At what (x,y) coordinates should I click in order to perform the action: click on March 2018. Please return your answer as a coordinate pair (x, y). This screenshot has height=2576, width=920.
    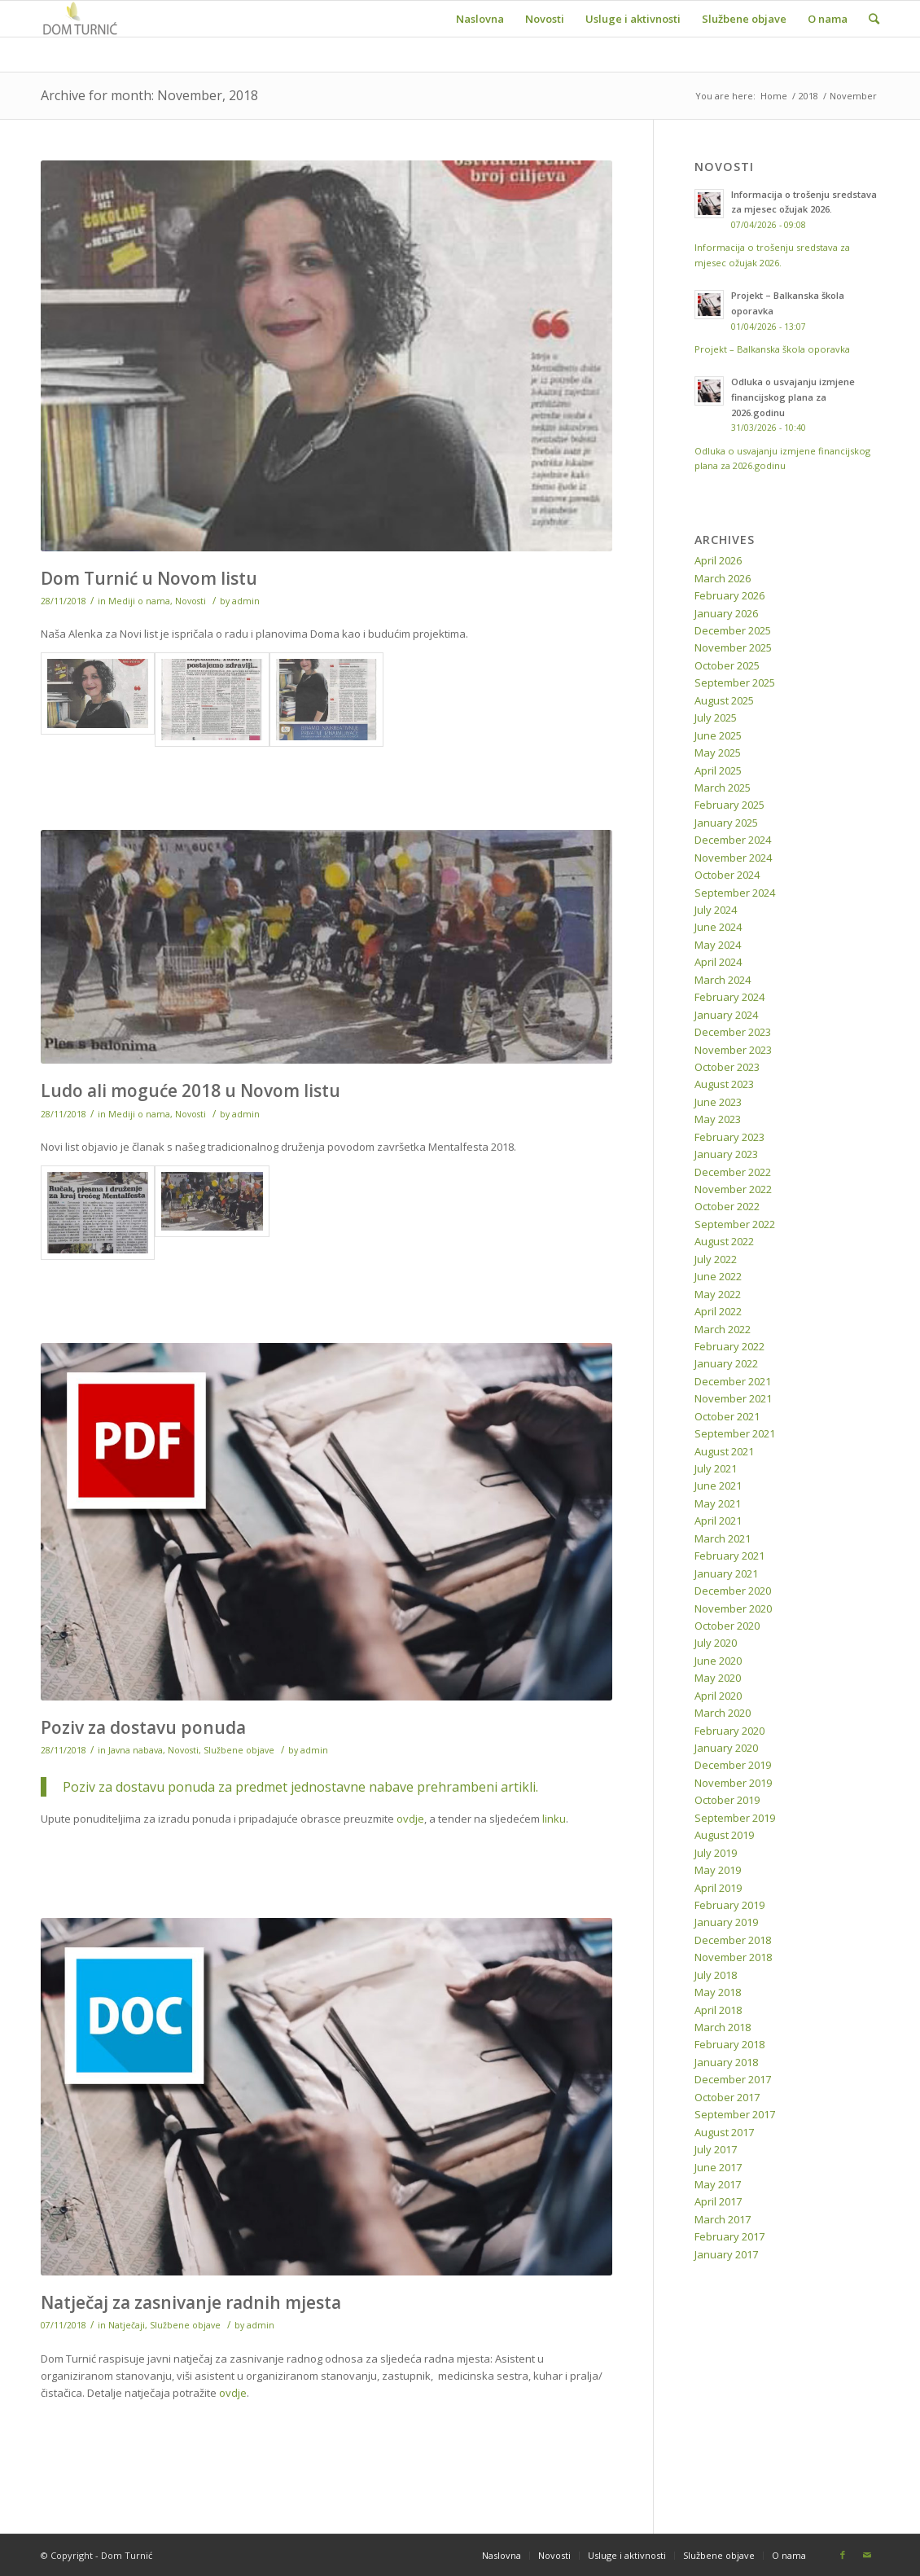
    Looking at the image, I should click on (722, 2027).